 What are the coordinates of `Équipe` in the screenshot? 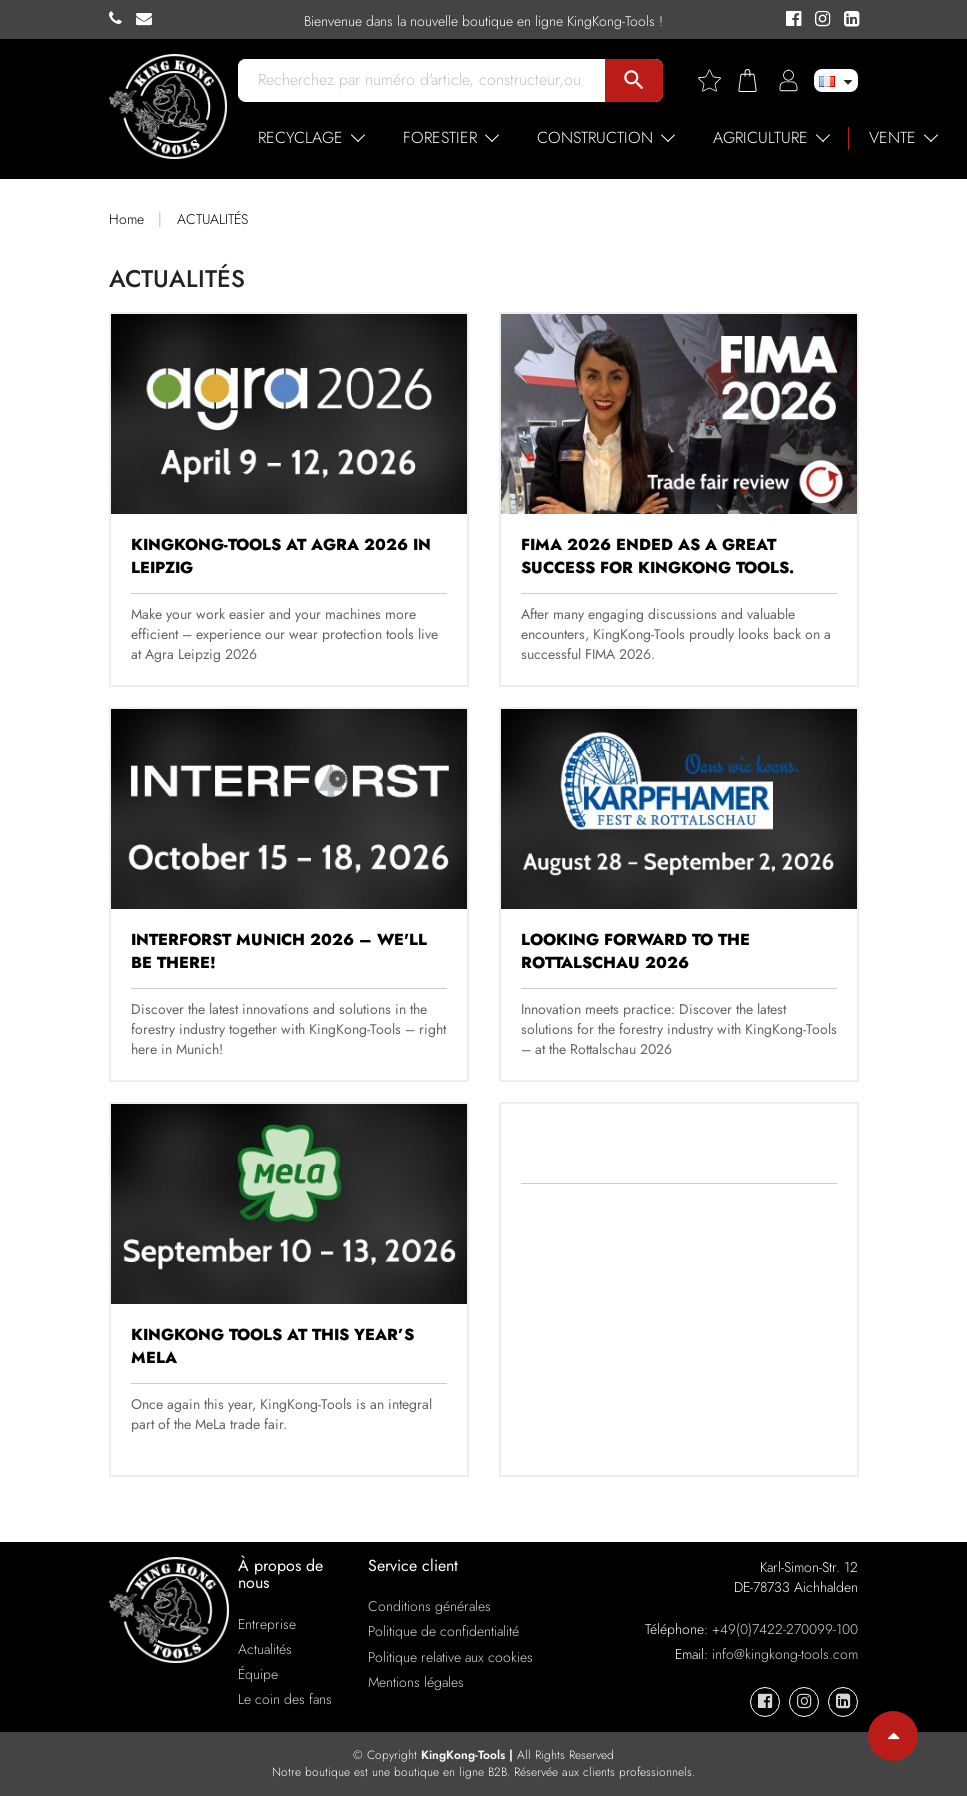 It's located at (258, 1674).